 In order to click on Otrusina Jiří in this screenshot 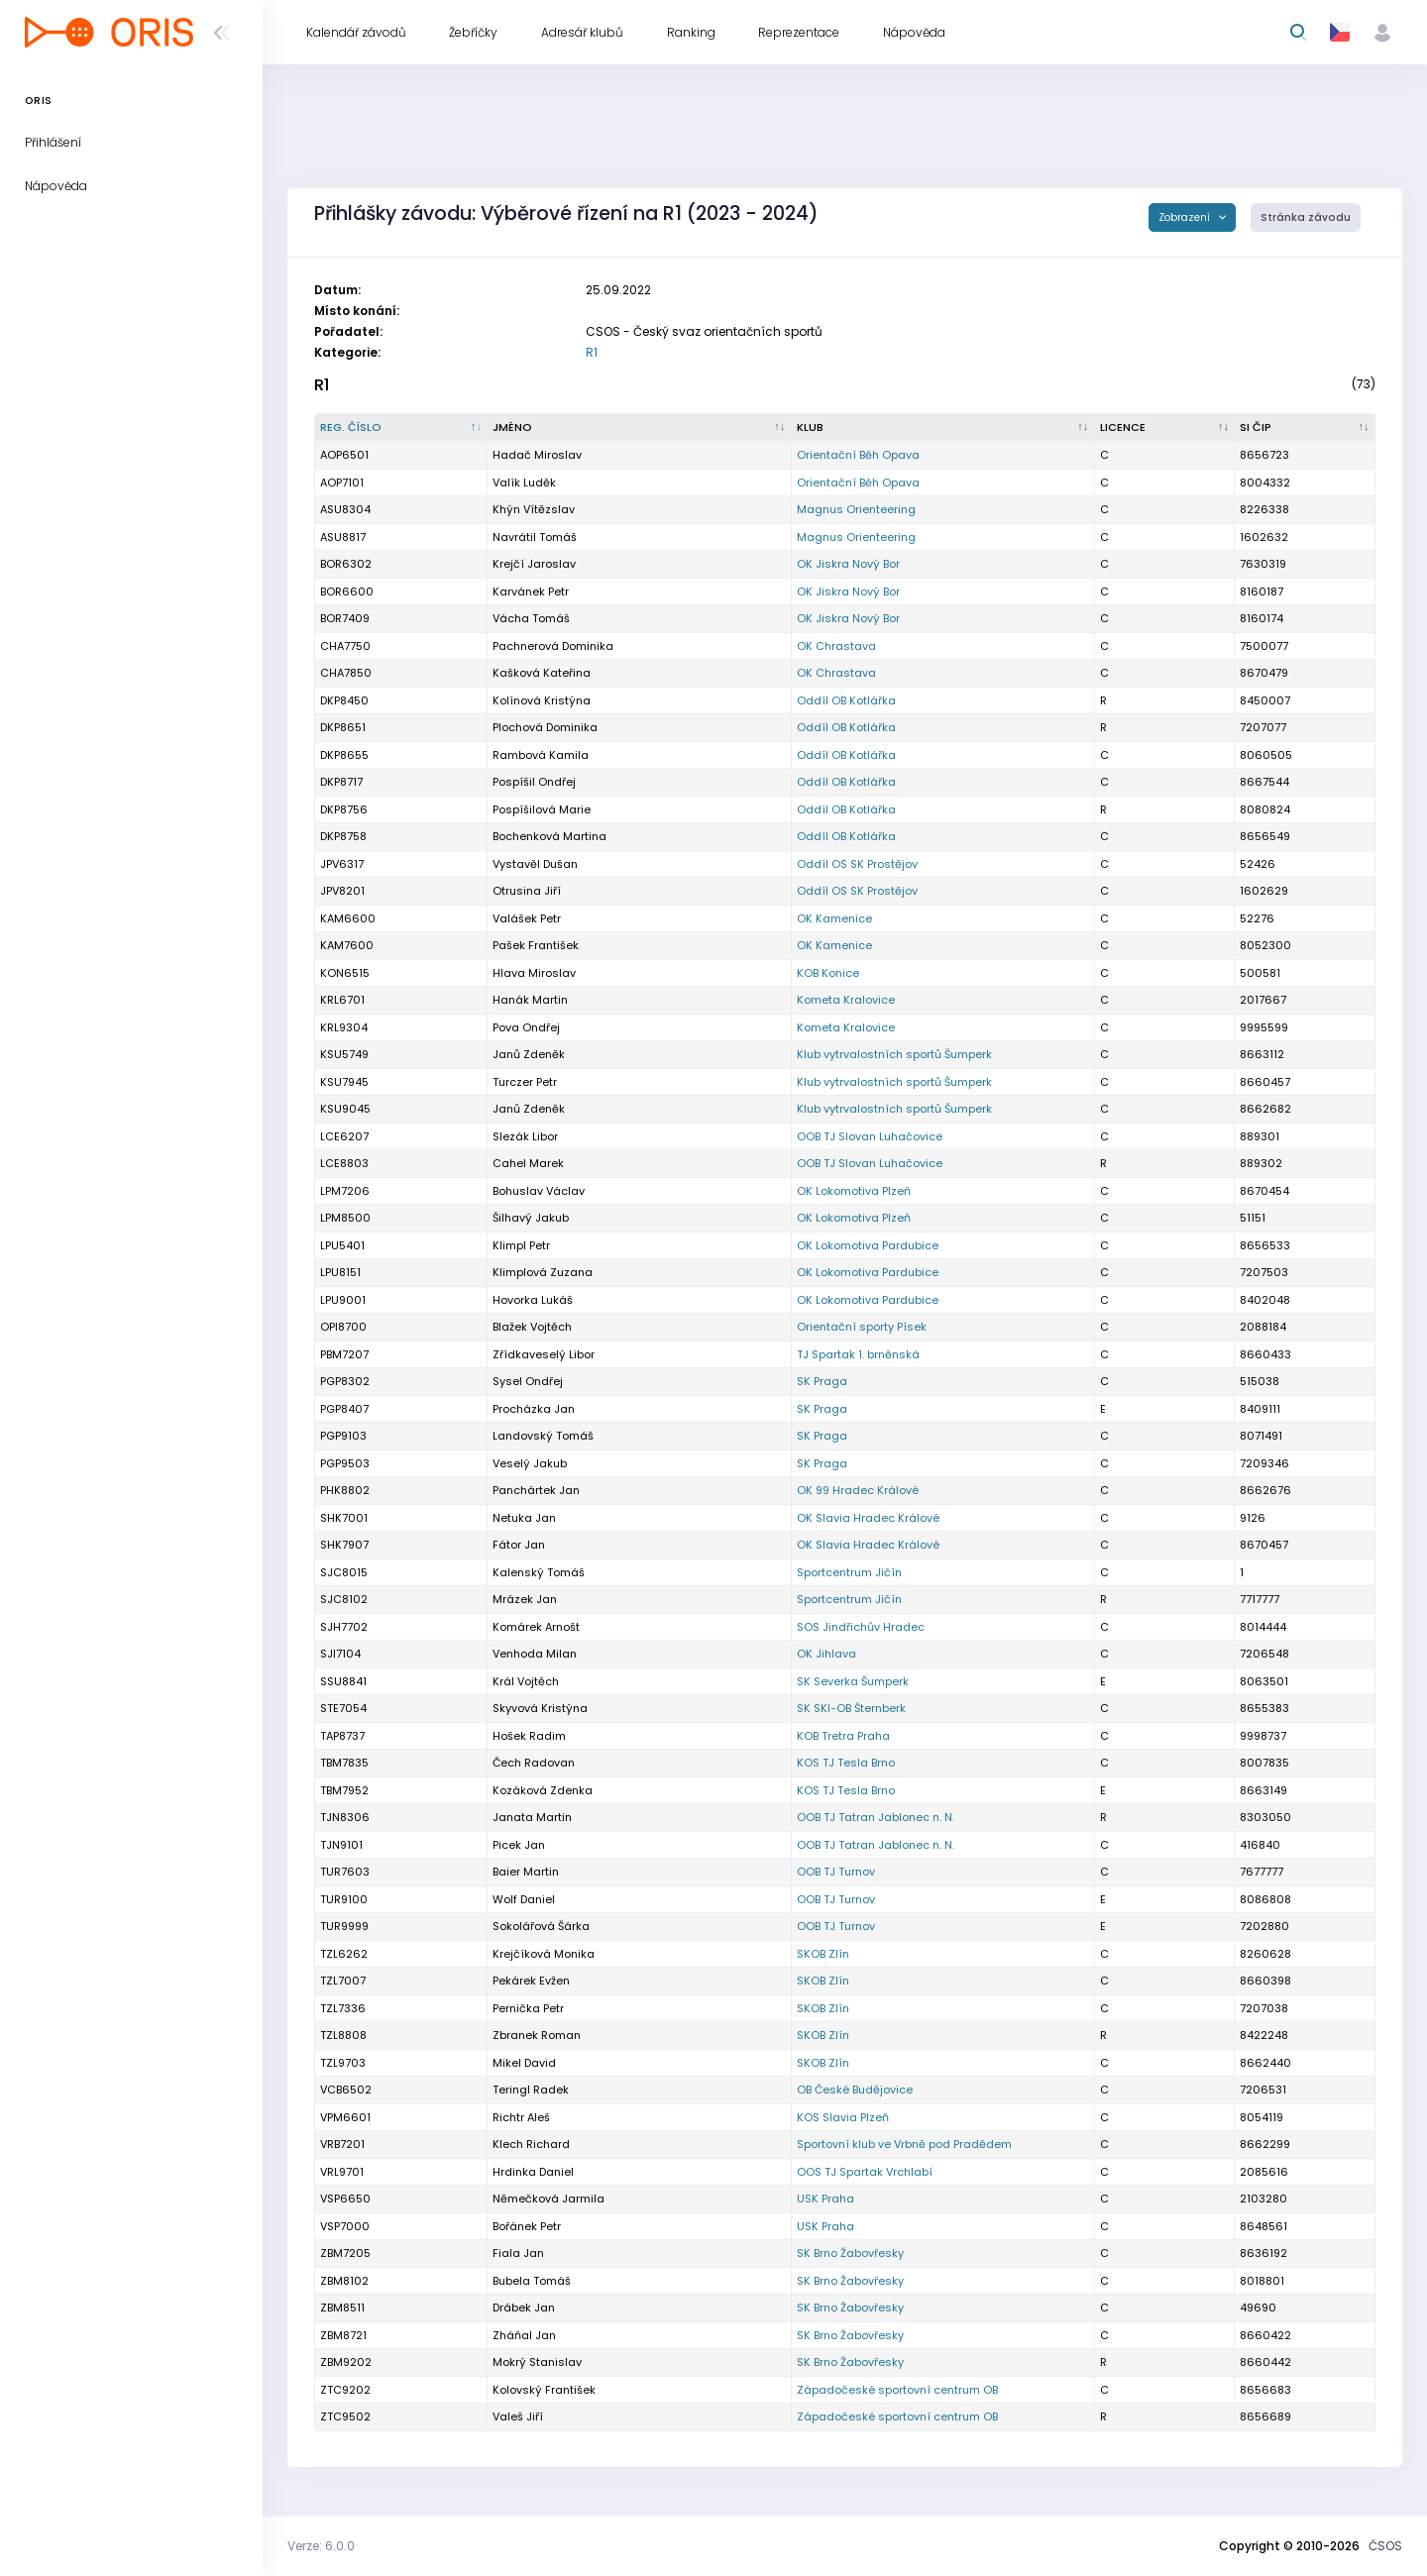, I will do `click(527, 891)`.